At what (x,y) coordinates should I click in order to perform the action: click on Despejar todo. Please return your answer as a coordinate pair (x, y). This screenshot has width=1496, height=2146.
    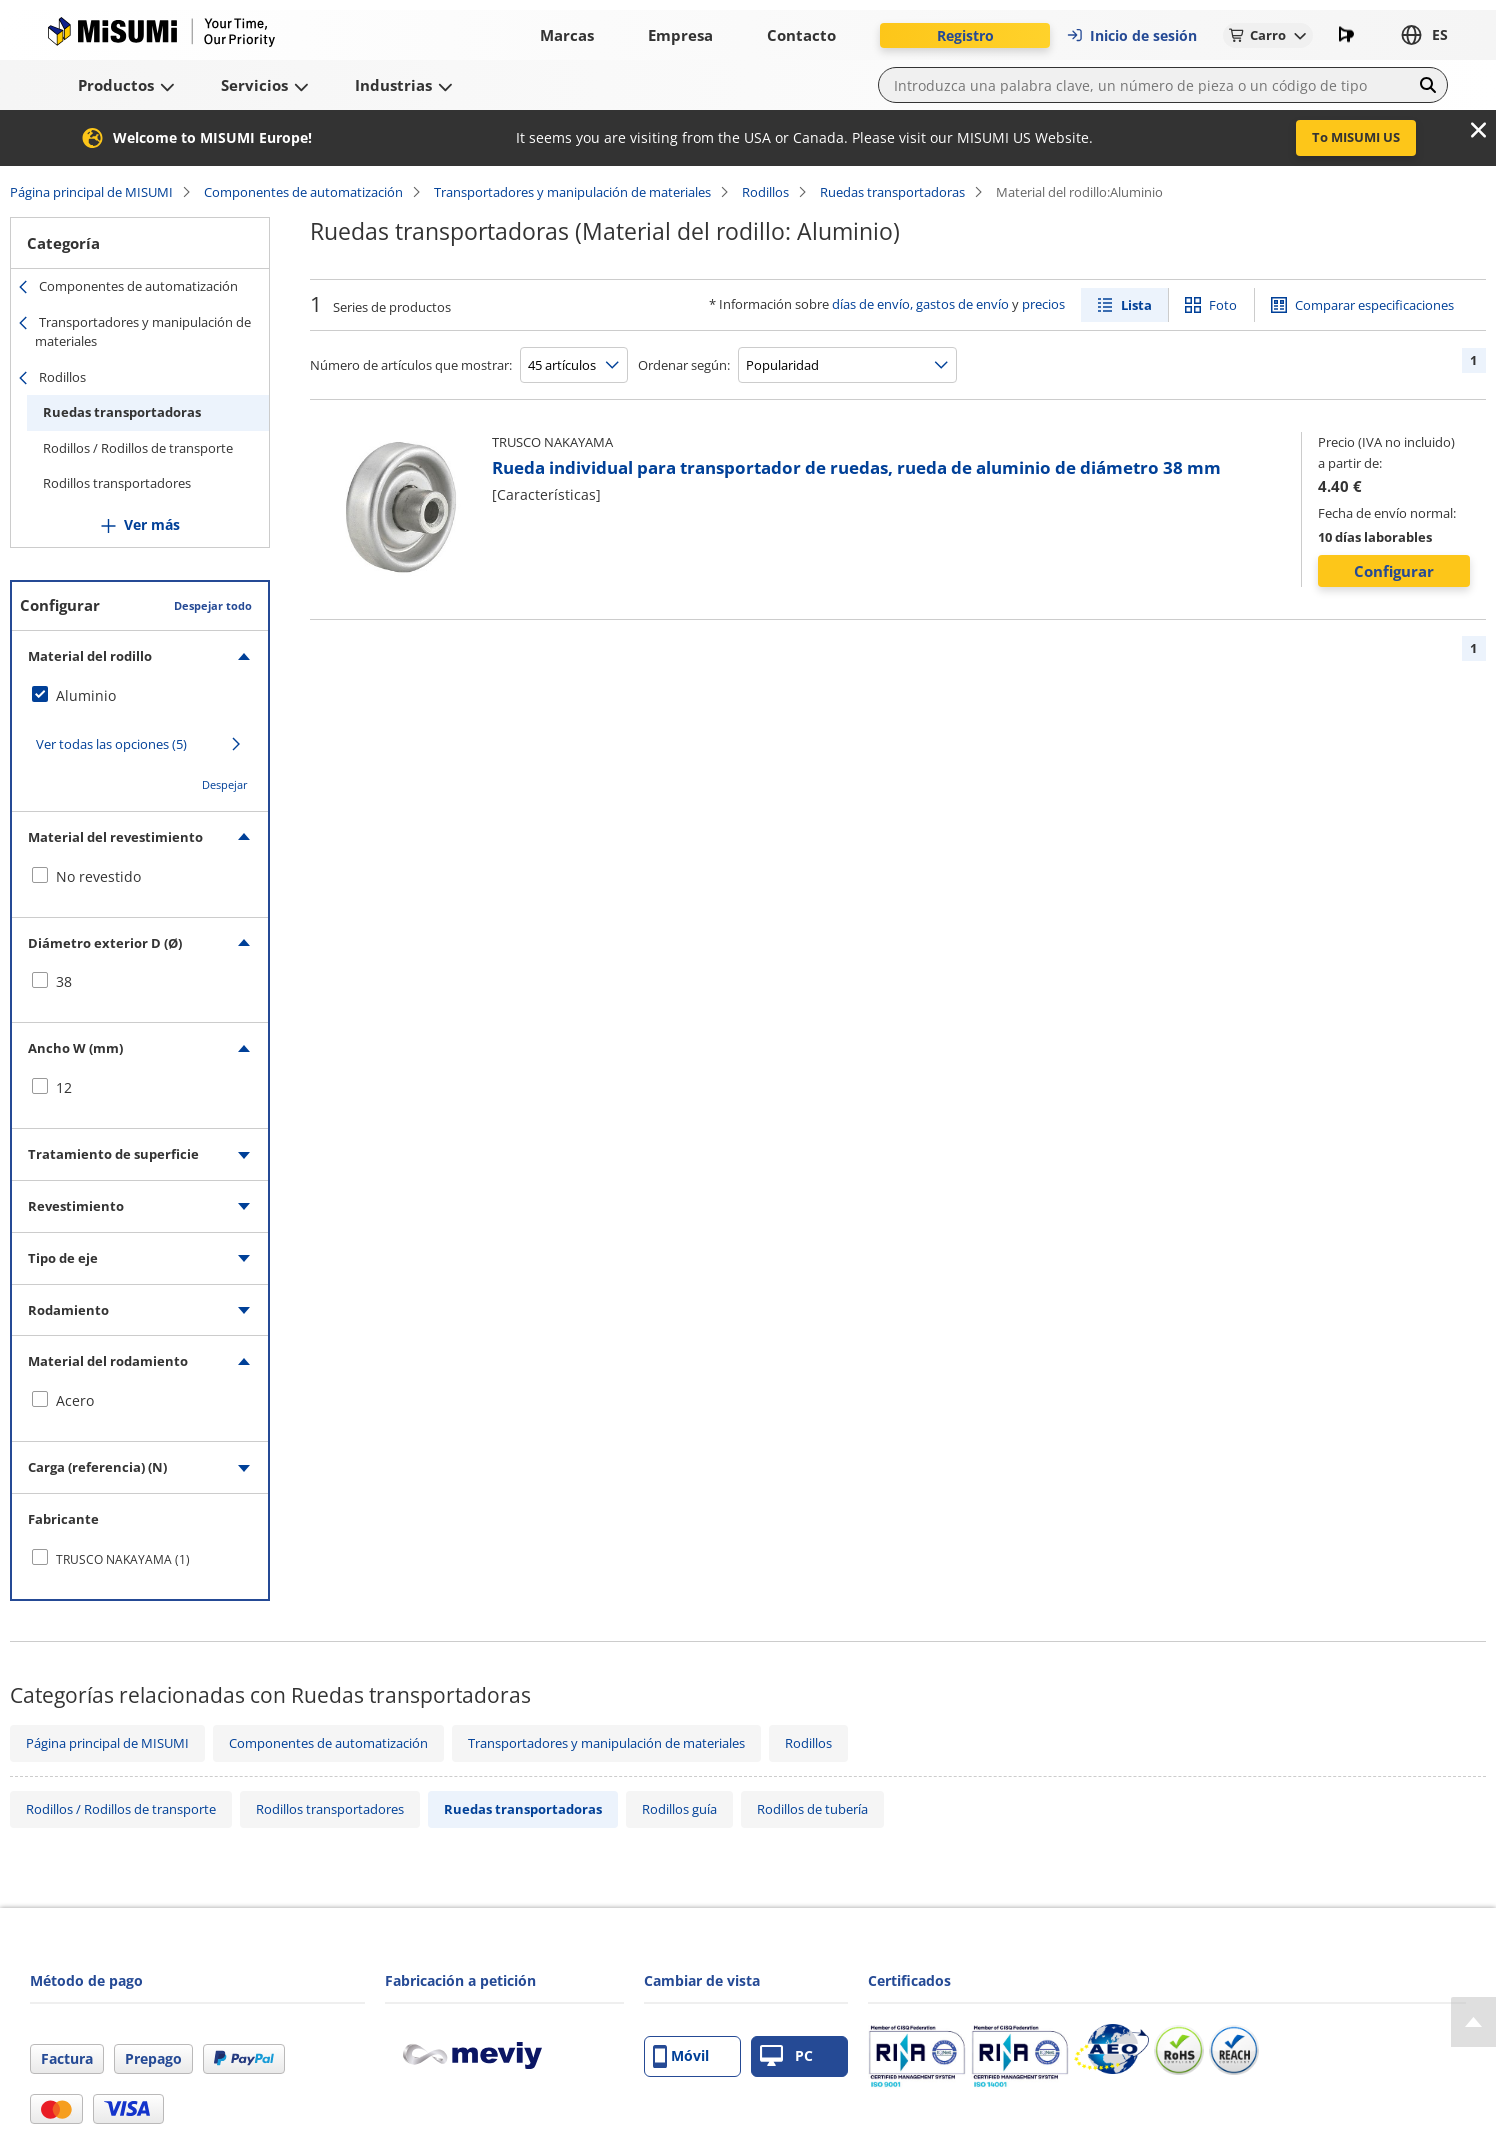
    Looking at the image, I should click on (213, 605).